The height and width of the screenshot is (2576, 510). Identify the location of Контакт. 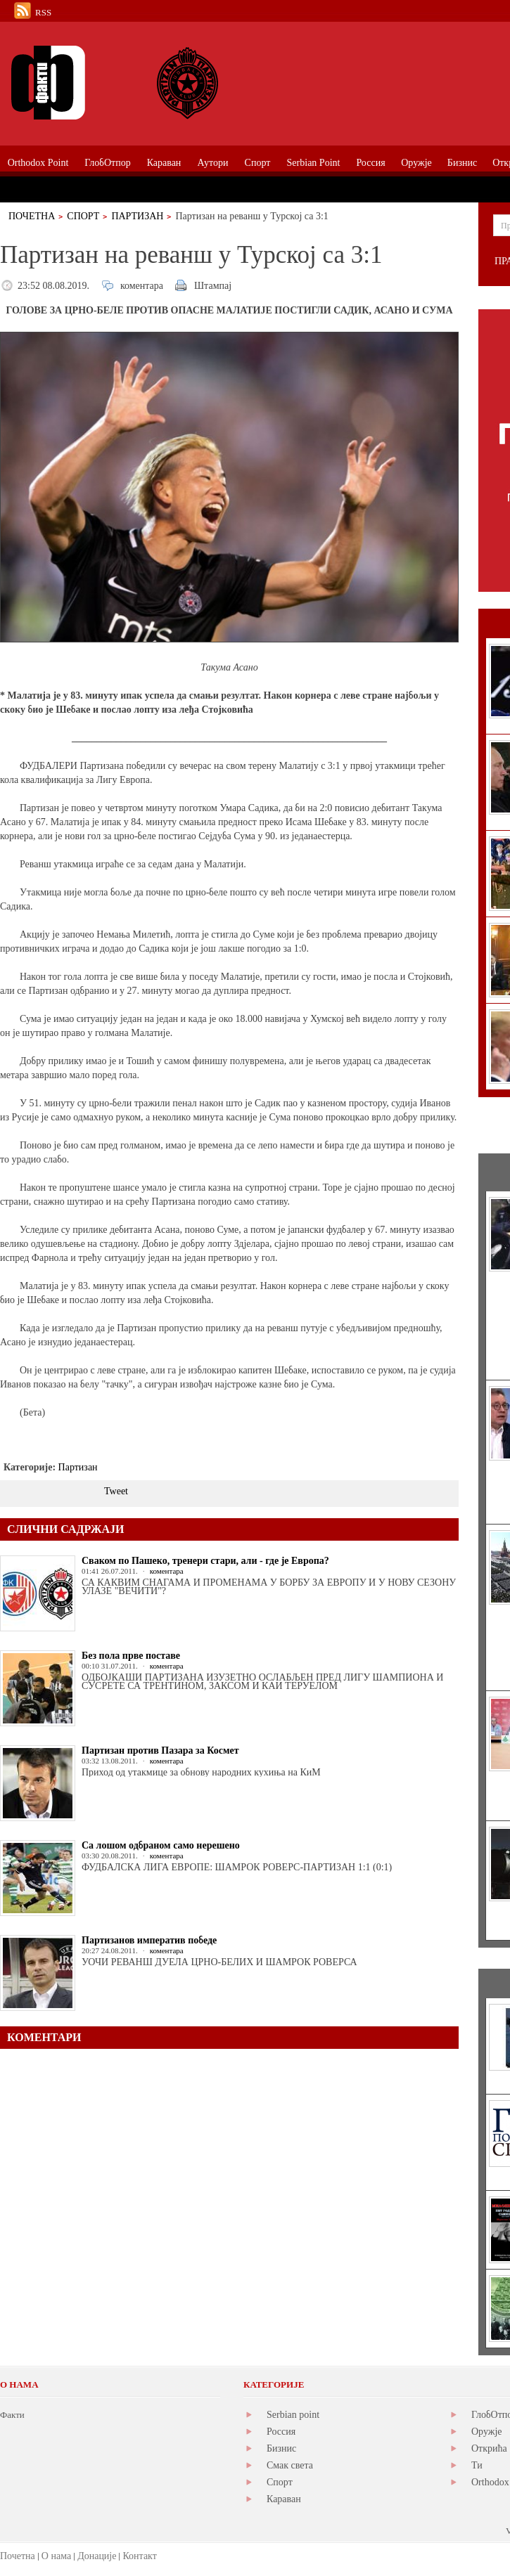
(139, 2556).